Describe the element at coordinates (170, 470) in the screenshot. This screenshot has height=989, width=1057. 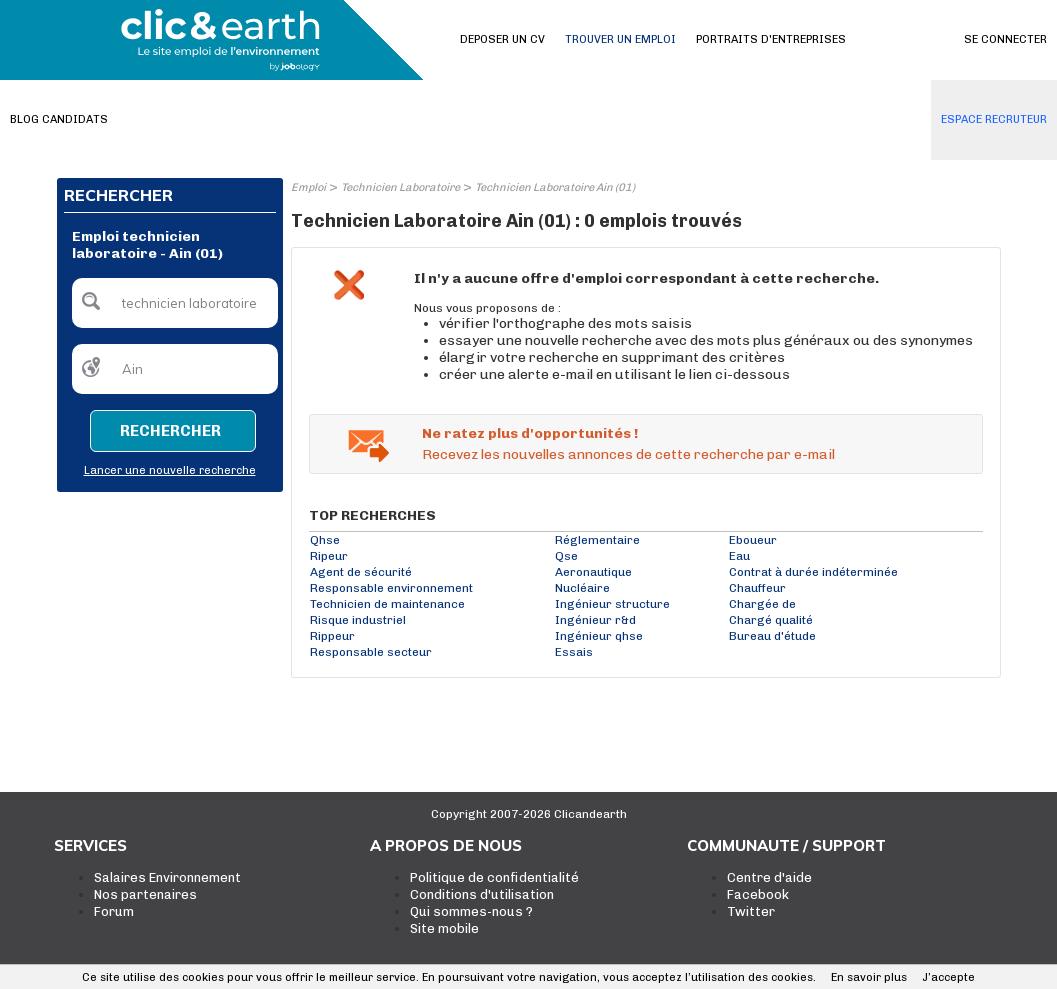
I see `Lancer une nouvelle recherche` at that location.